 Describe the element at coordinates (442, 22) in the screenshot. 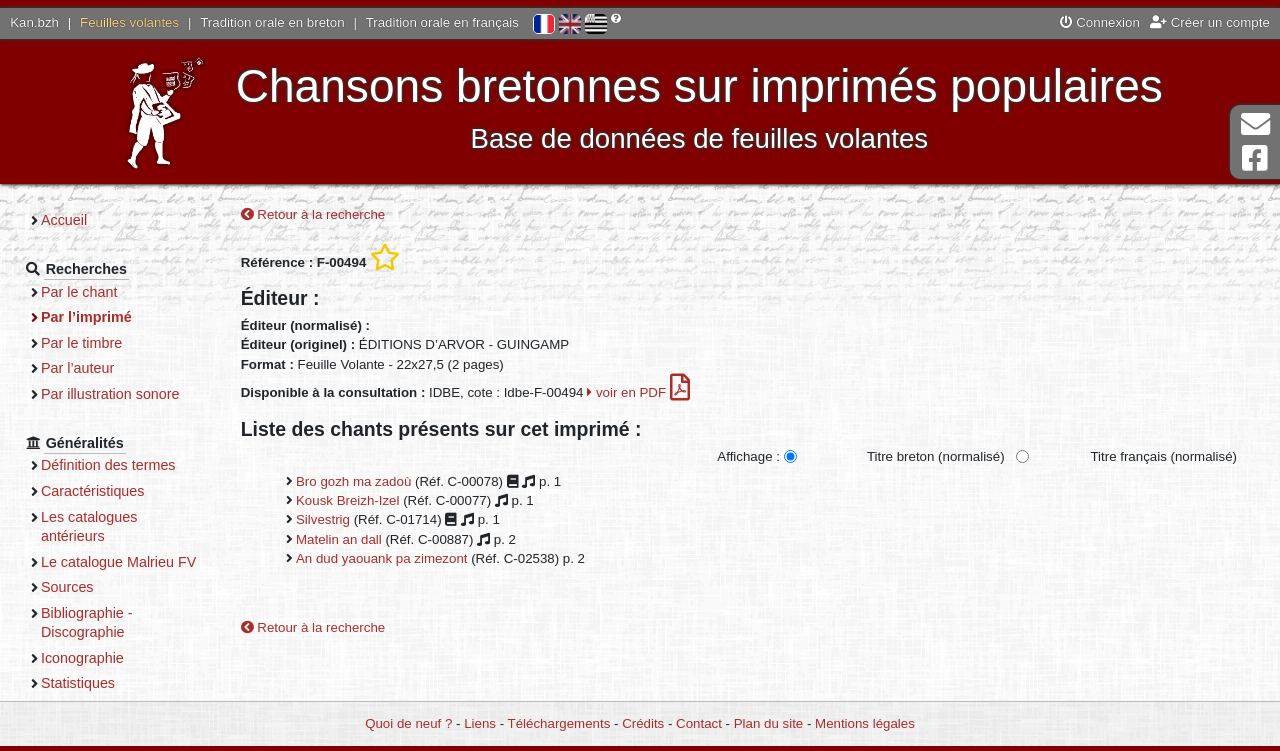

I see `Tradition orale en français` at that location.